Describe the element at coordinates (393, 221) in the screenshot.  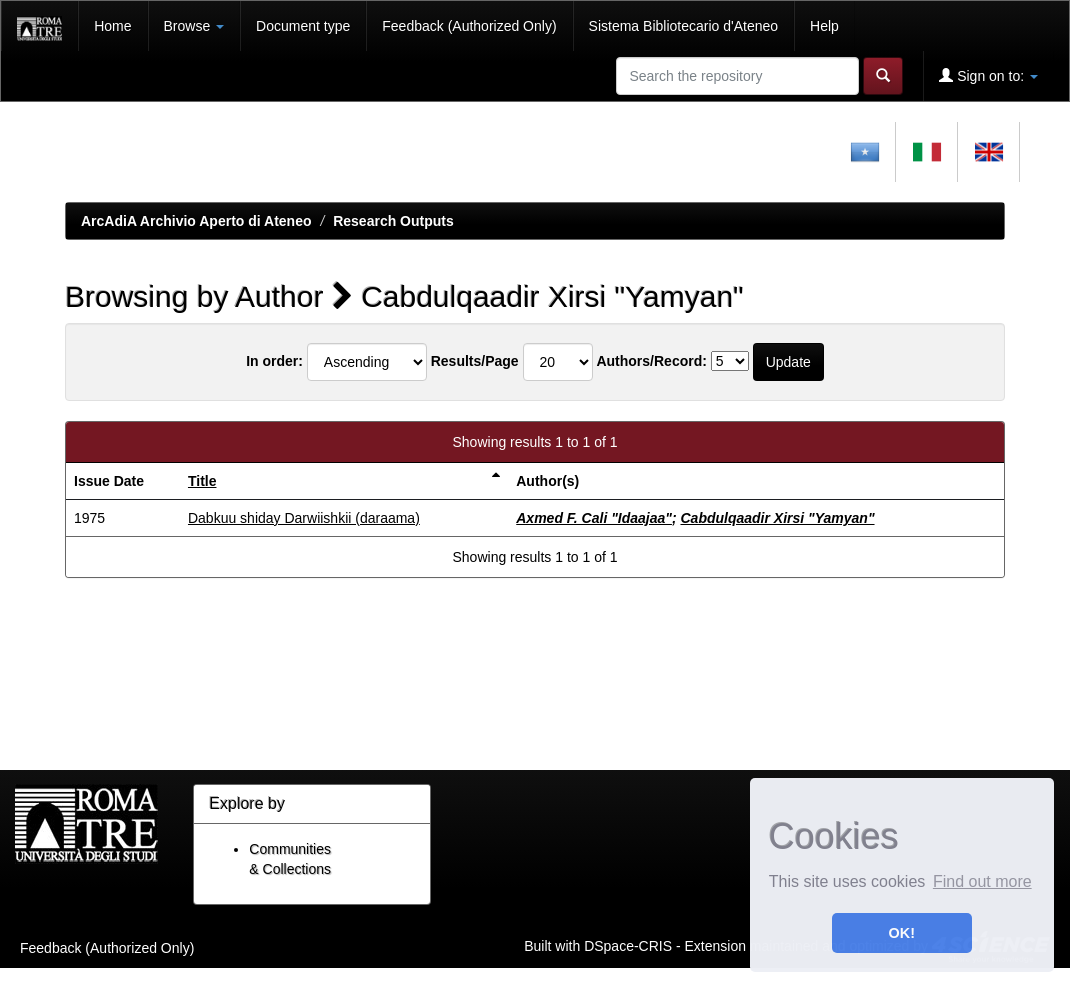
I see `Research Outputs` at that location.